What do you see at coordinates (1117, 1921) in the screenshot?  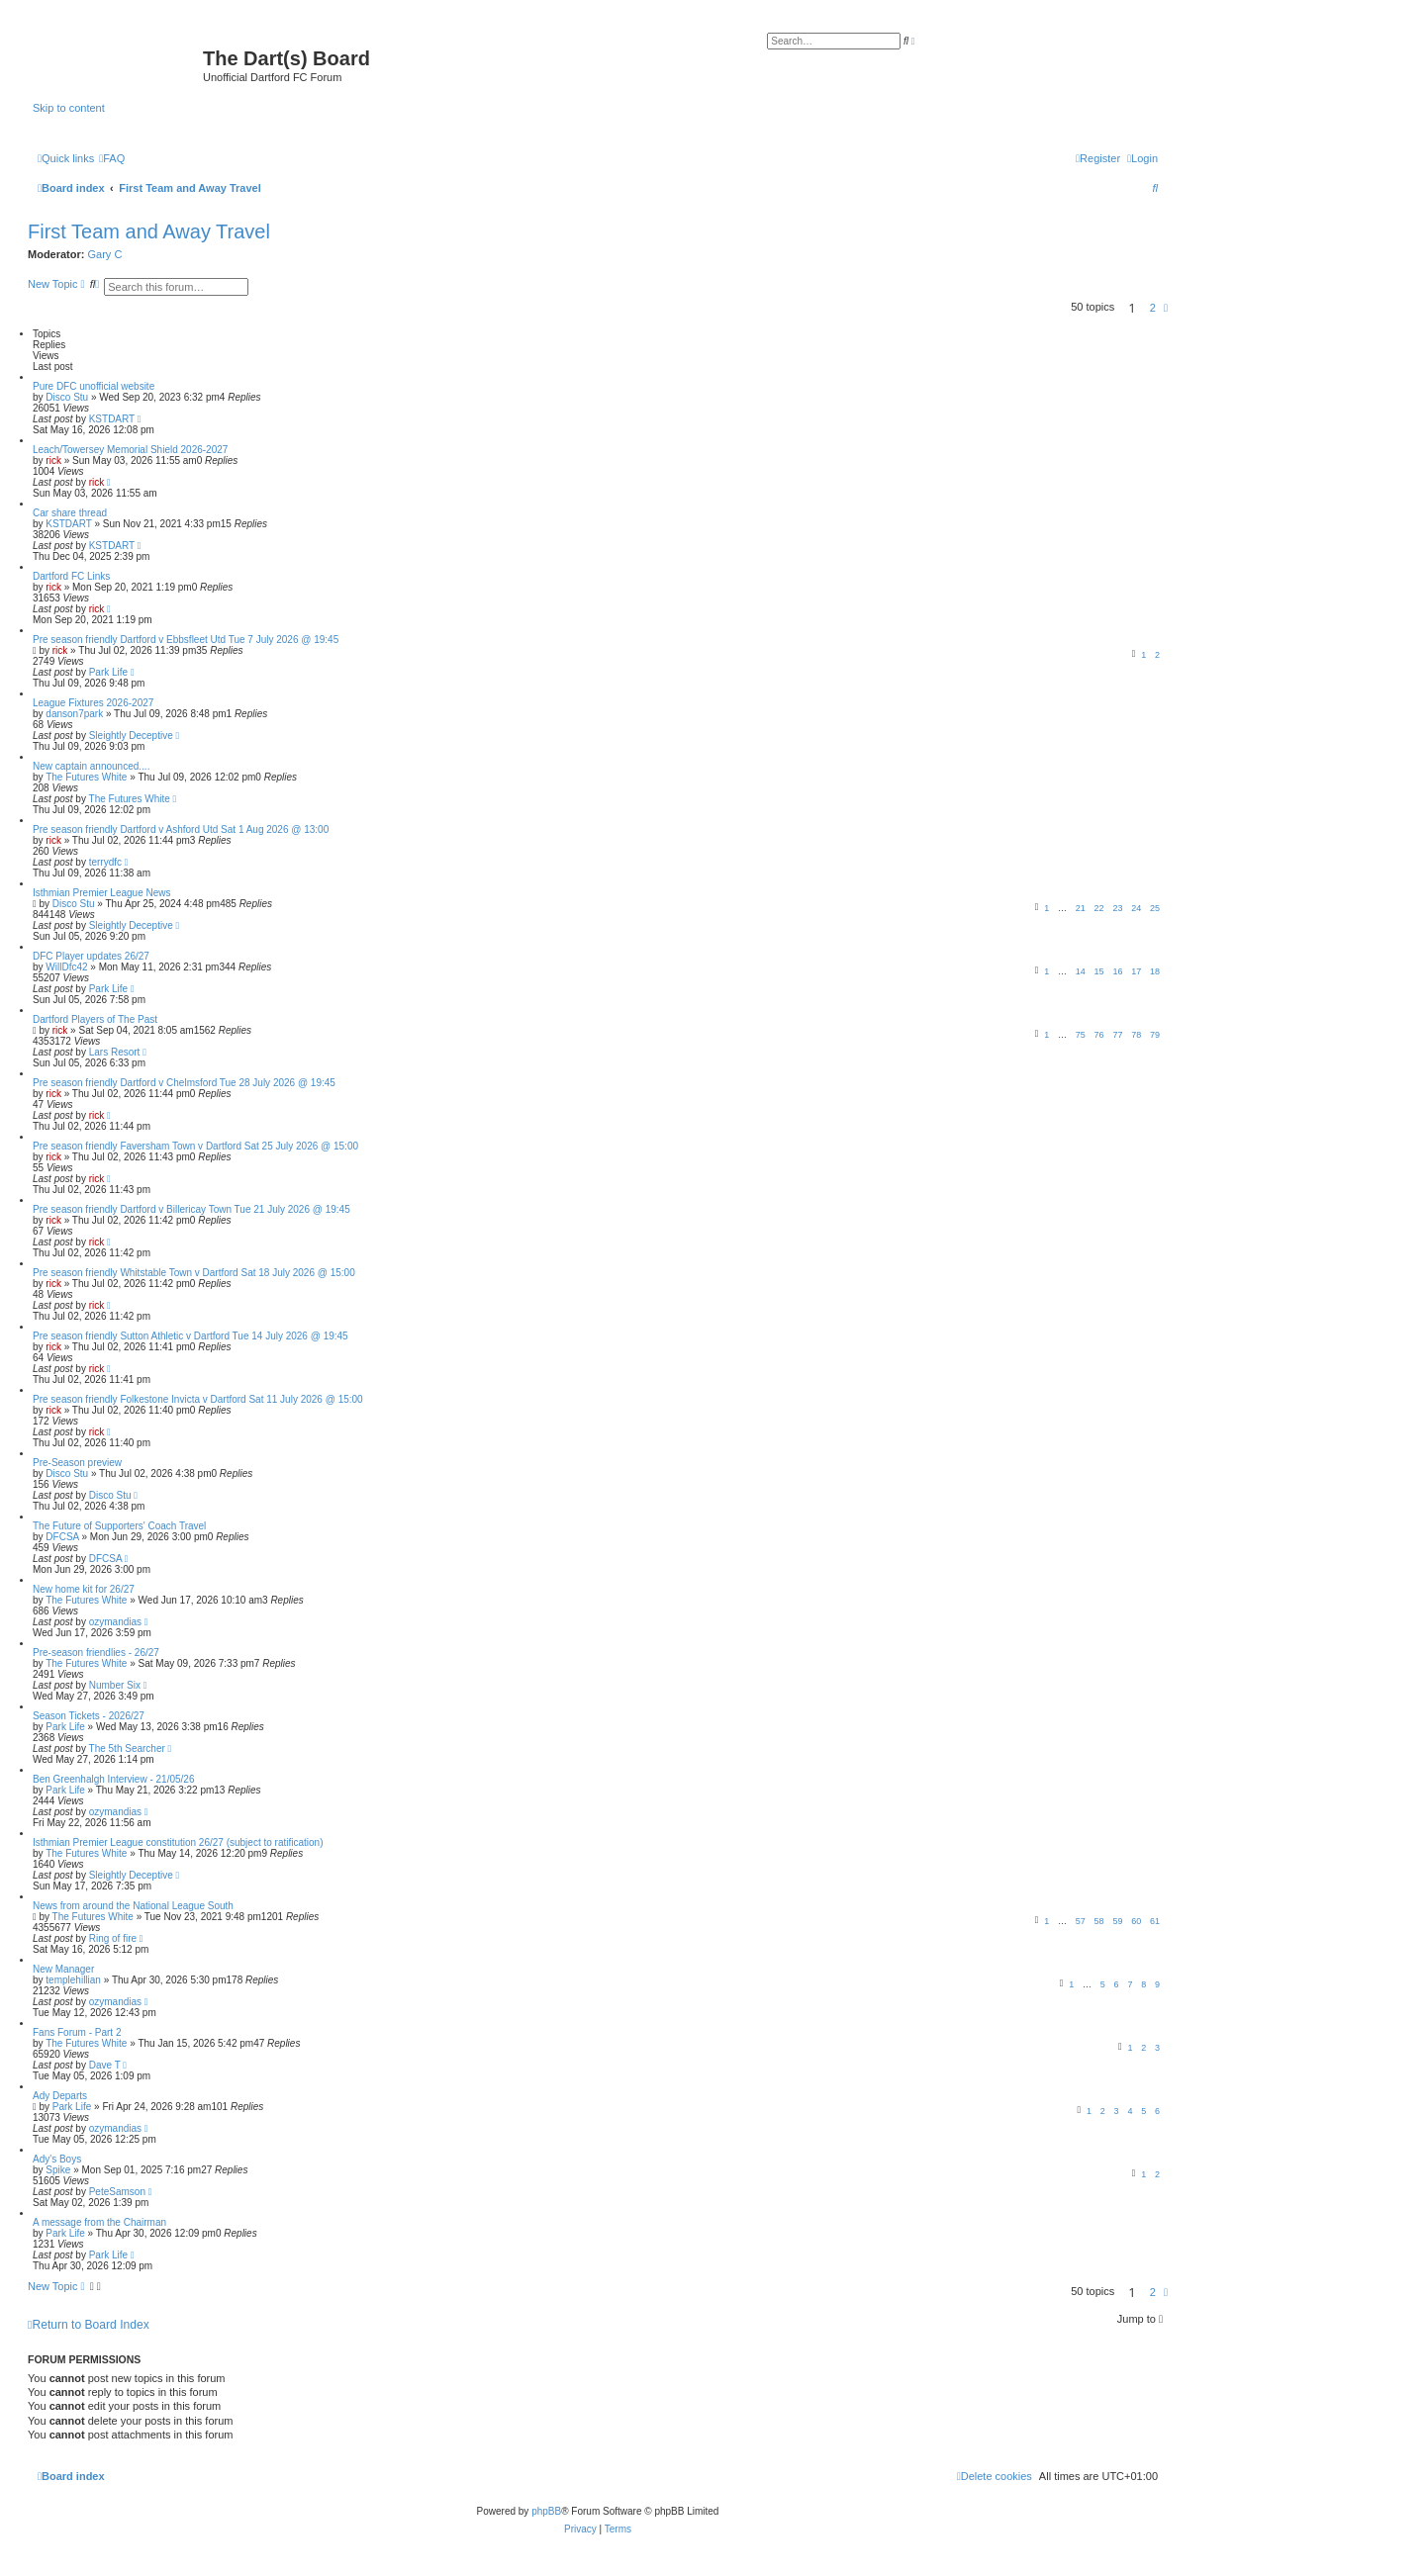 I see `59` at bounding box center [1117, 1921].